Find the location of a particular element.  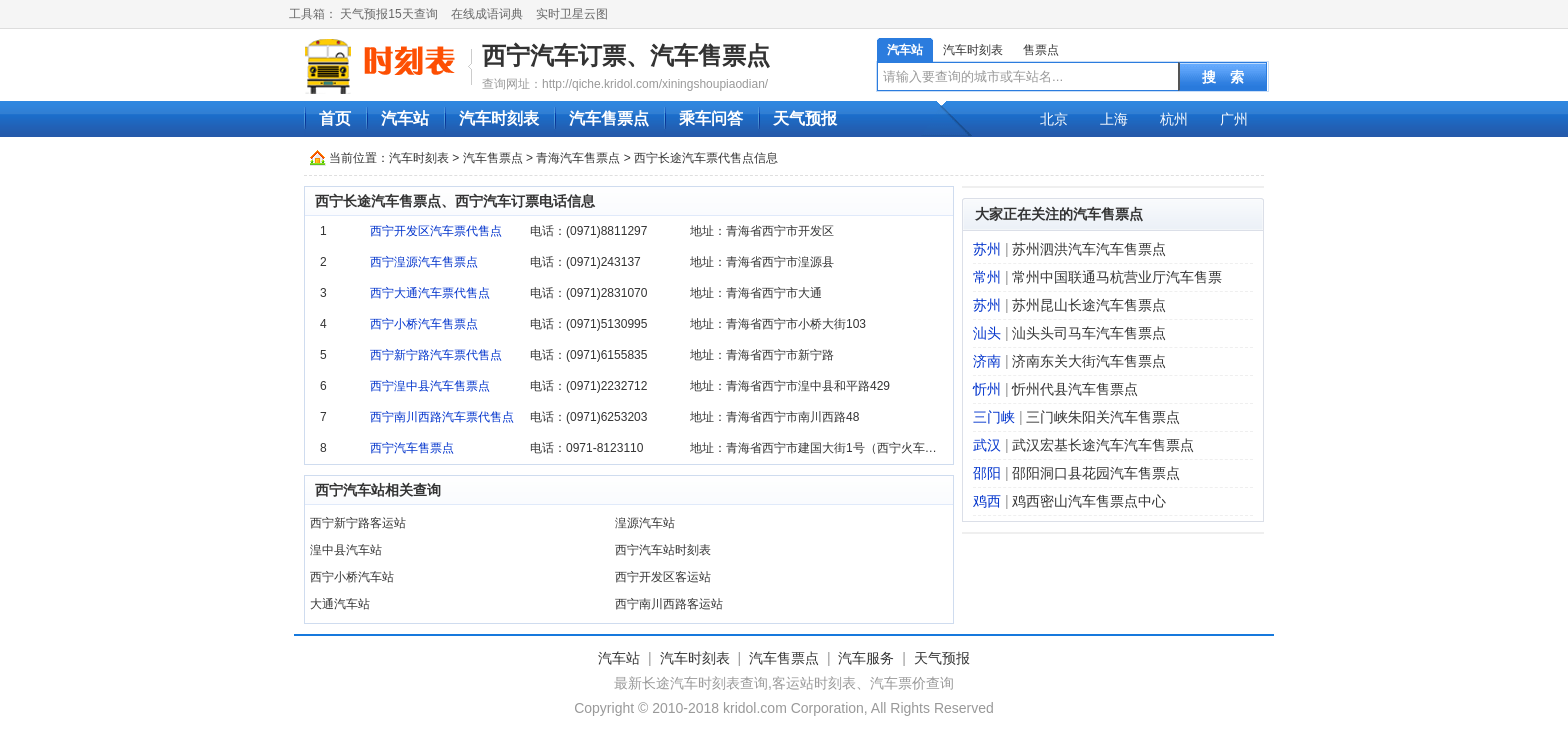

西宁新宁路汽车票代售点 is located at coordinates (436, 355).